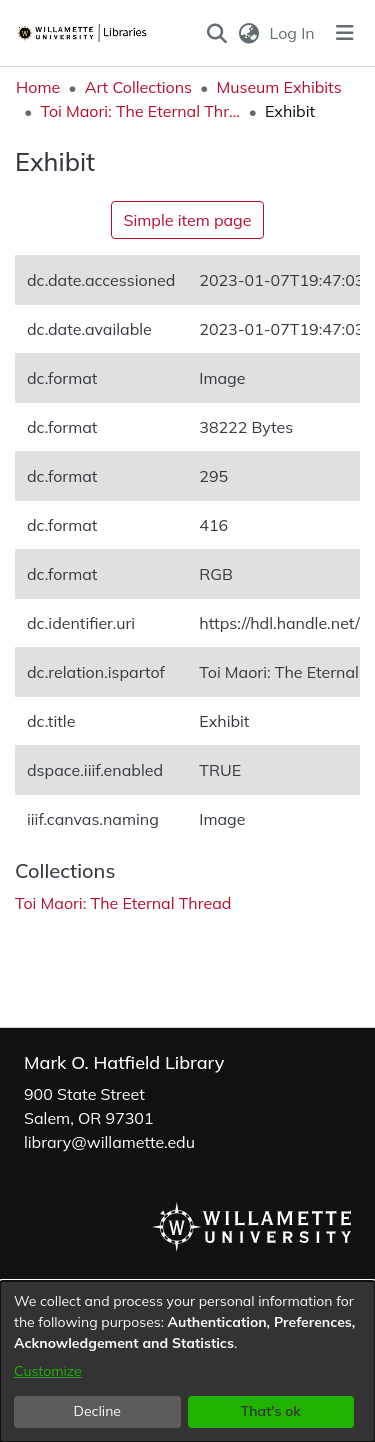 This screenshot has width=375, height=1442. I want to click on Home [link], so click(38, 87).